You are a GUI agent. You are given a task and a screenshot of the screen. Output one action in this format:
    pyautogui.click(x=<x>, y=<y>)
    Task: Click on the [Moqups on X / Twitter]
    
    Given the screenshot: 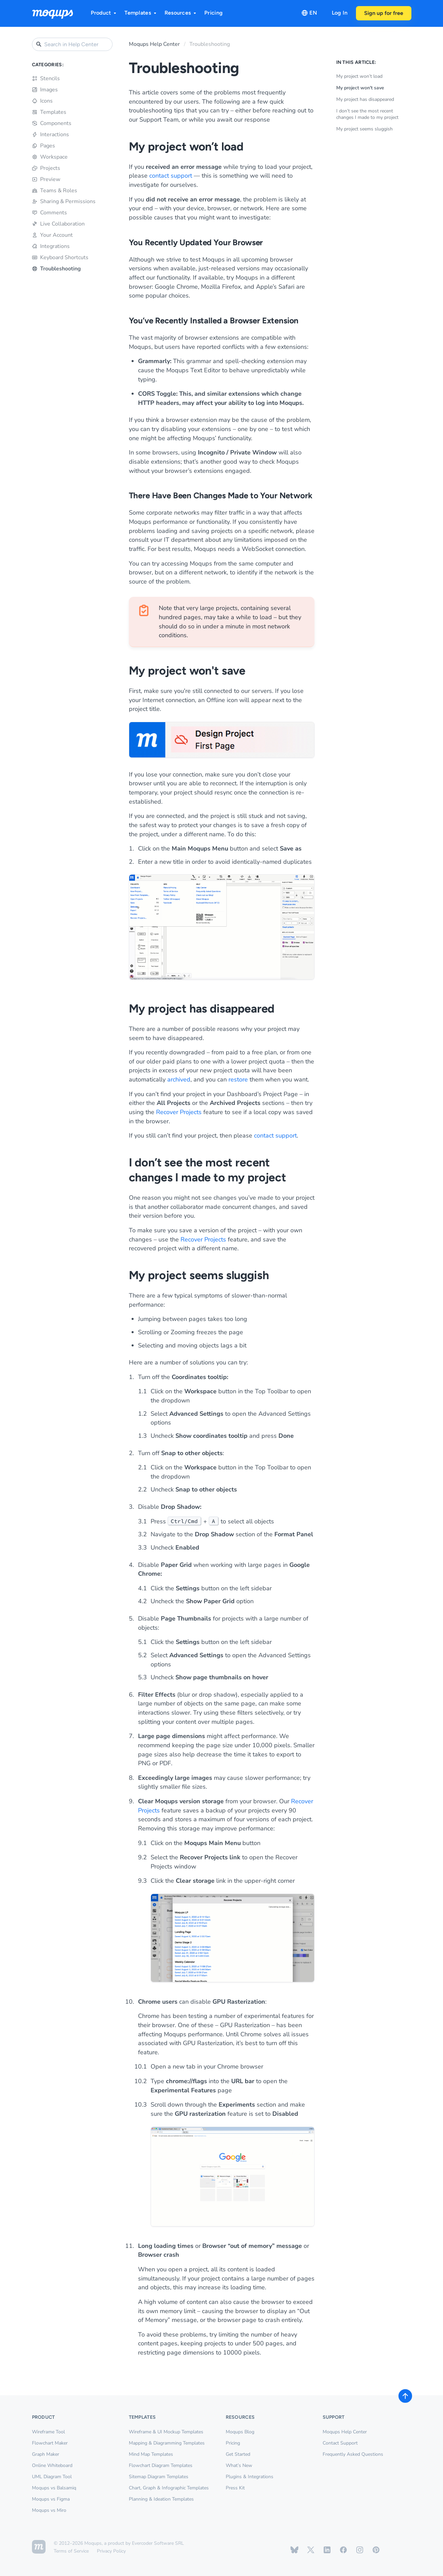 What is the action you would take?
    pyautogui.click(x=311, y=2550)
    